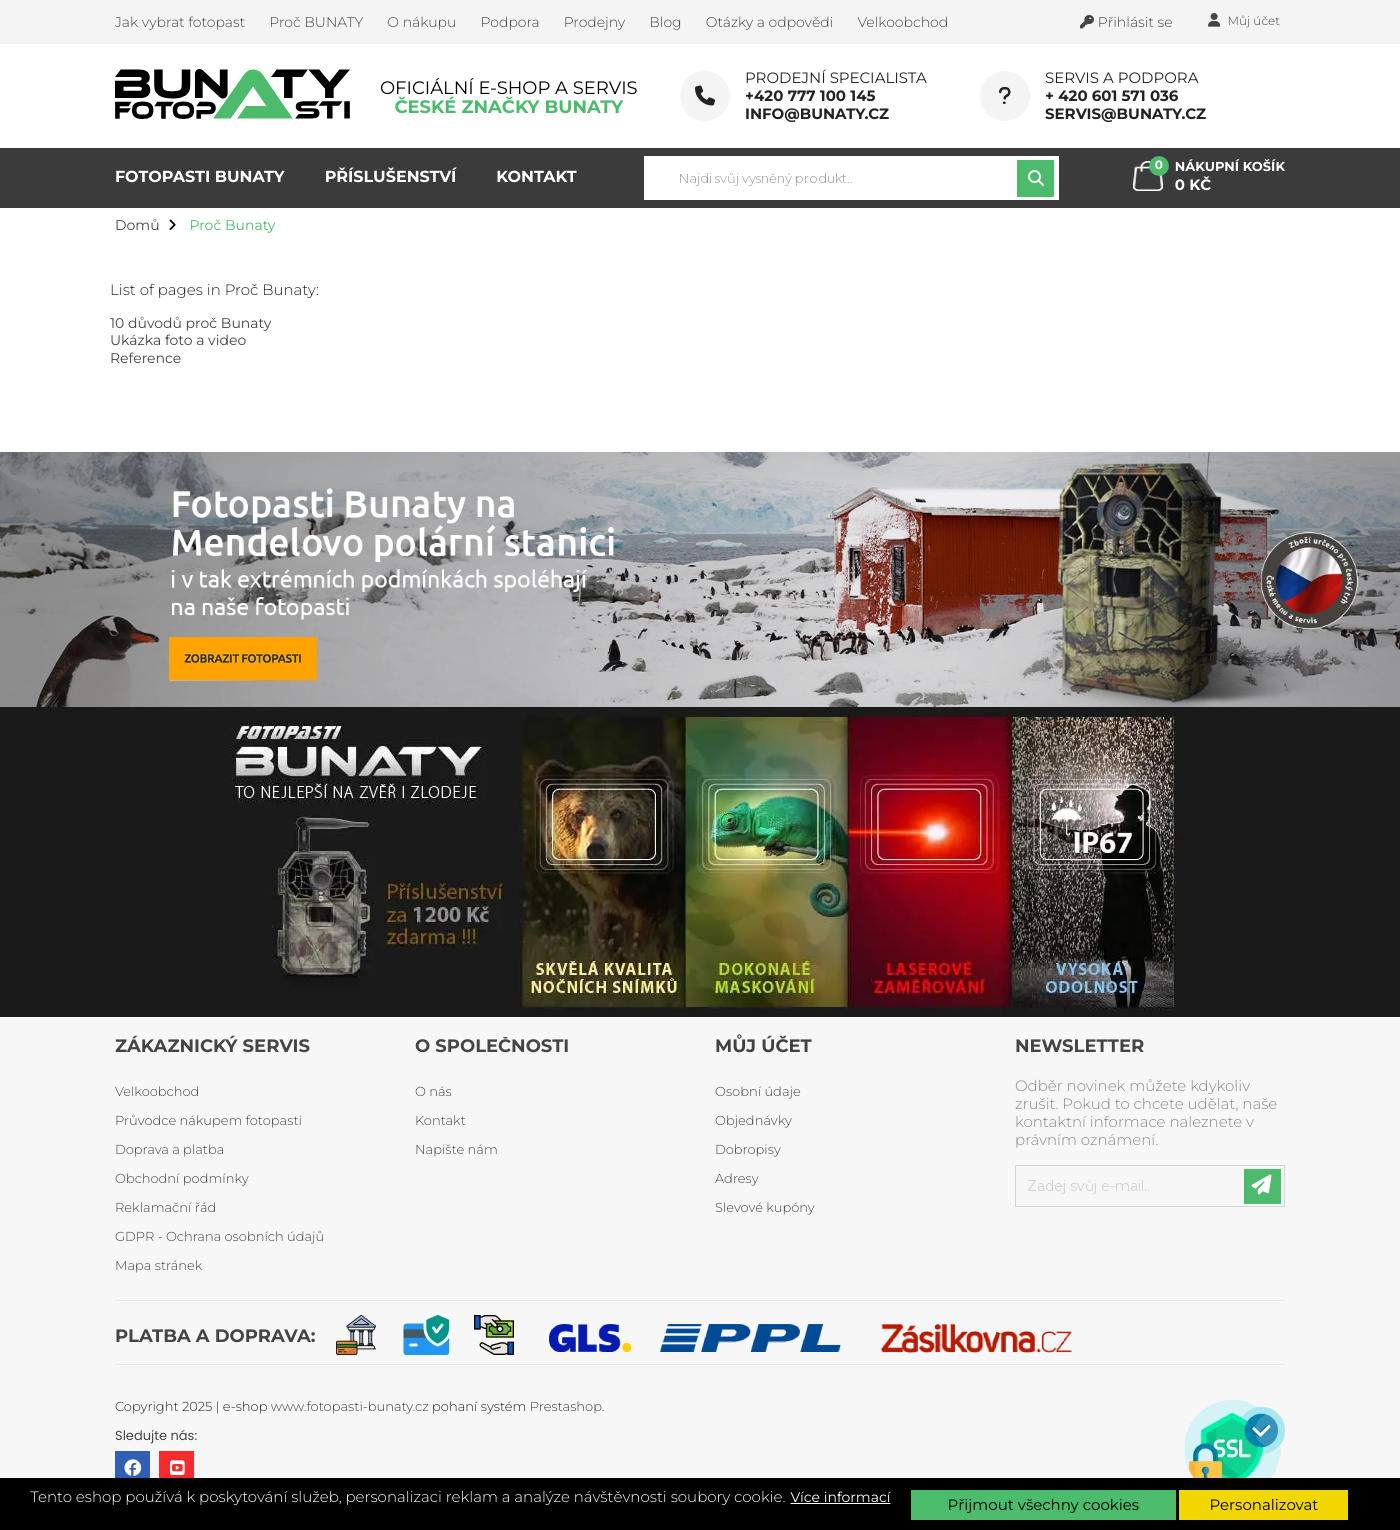 The height and width of the screenshot is (1530, 1400). Describe the element at coordinates (456, 1150) in the screenshot. I see `Napište nám` at that location.